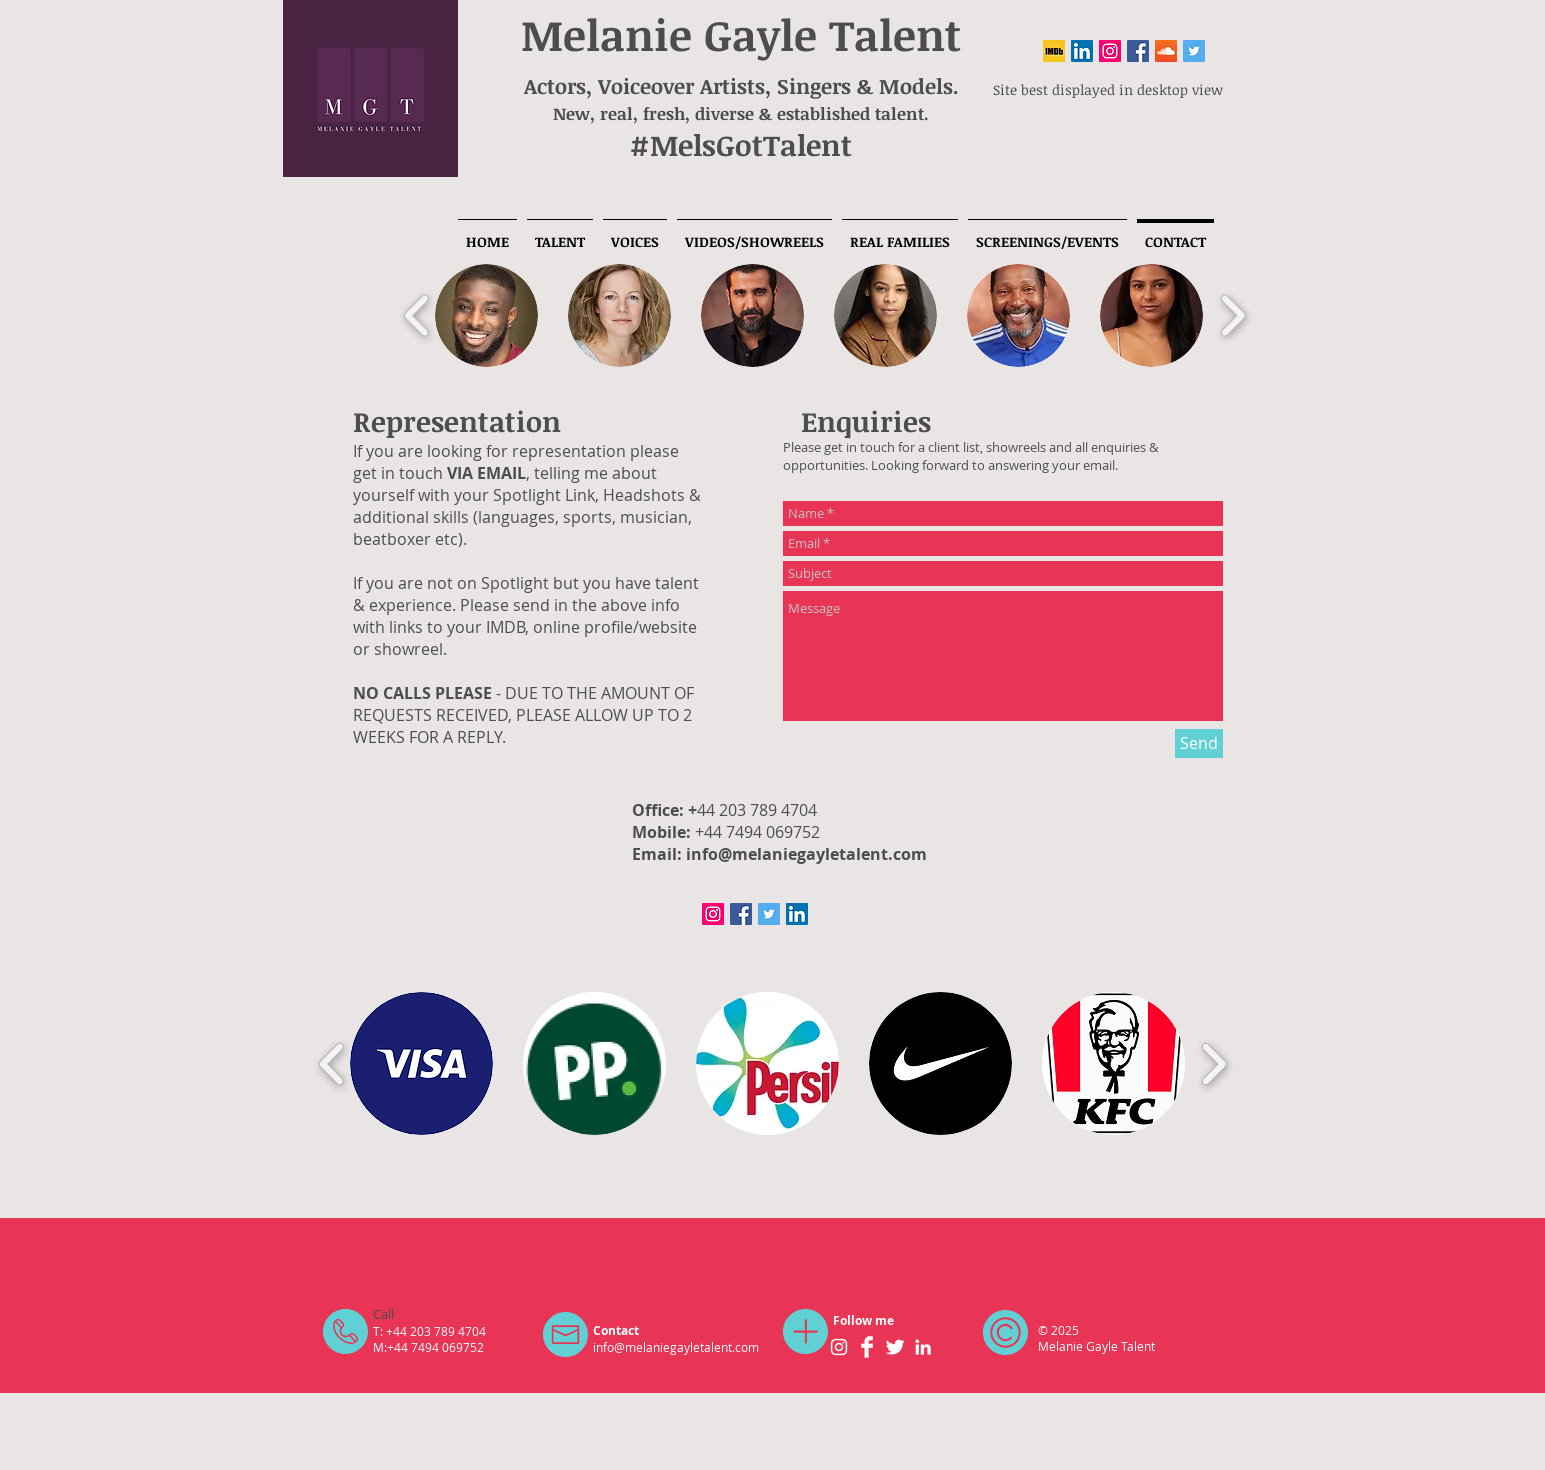 This screenshot has height=1470, width=1545. I want to click on [Instagram Social Icon], so click(1110, 51).